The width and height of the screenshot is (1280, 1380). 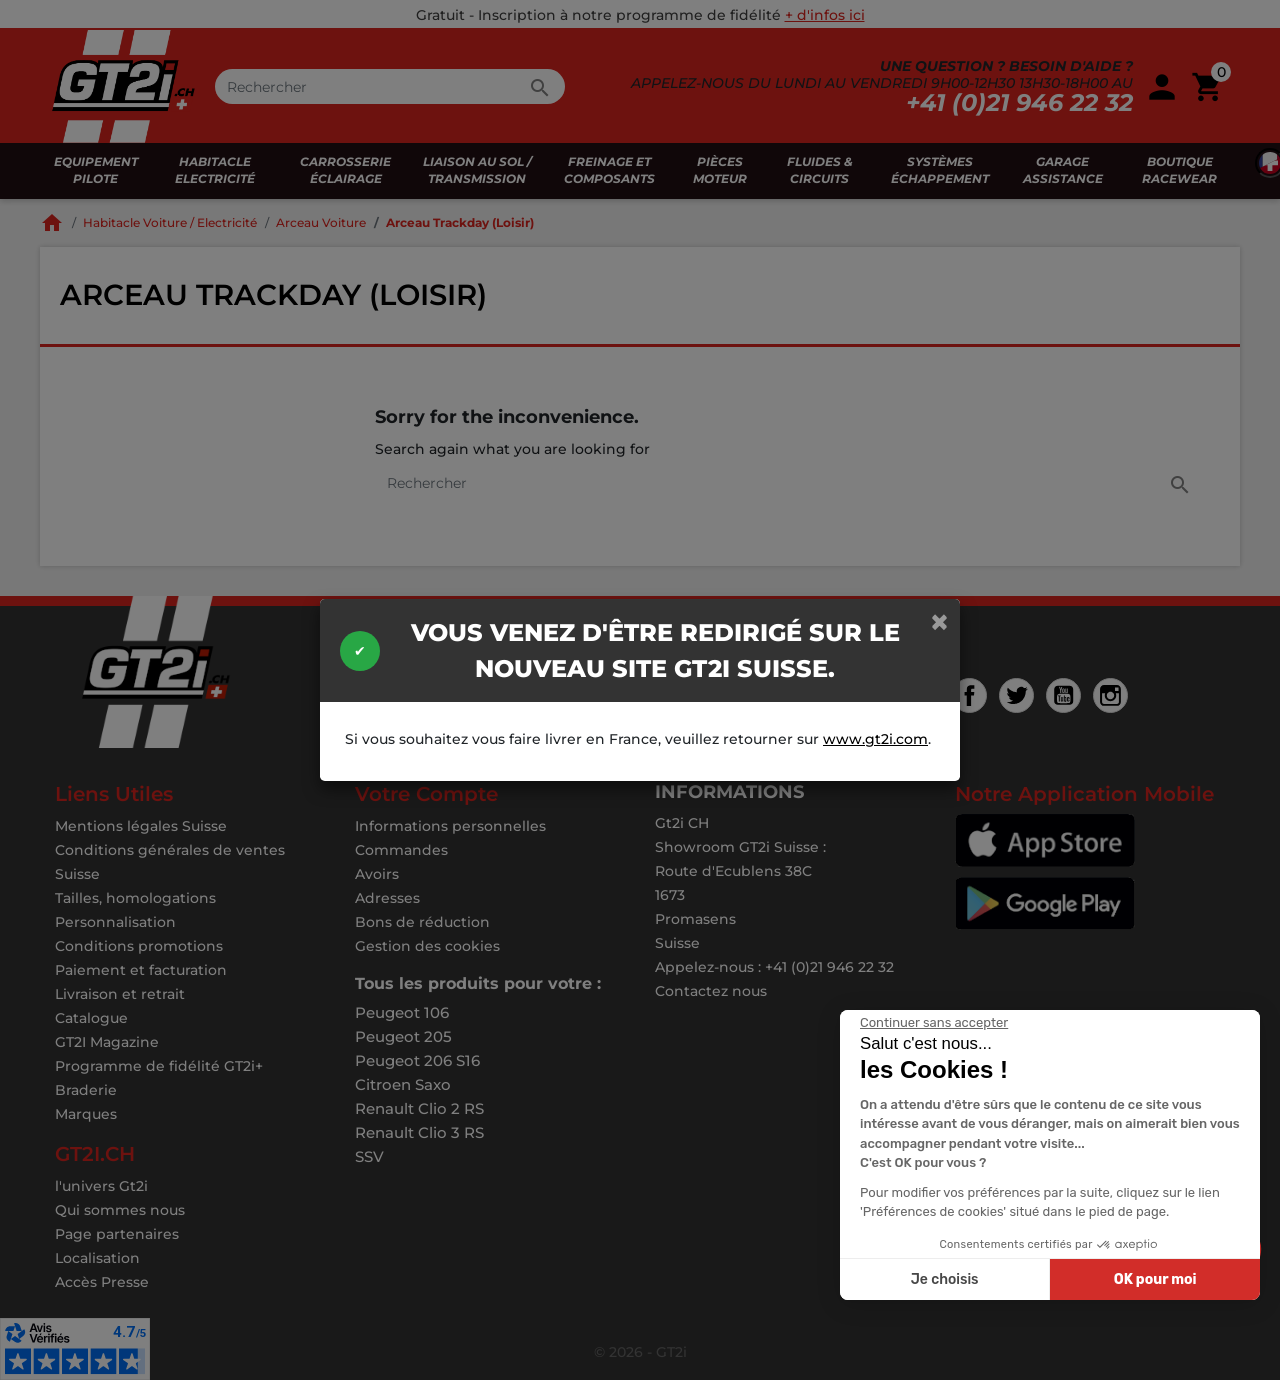 What do you see at coordinates (875, 739) in the screenshot?
I see `www.gt2i.com` at bounding box center [875, 739].